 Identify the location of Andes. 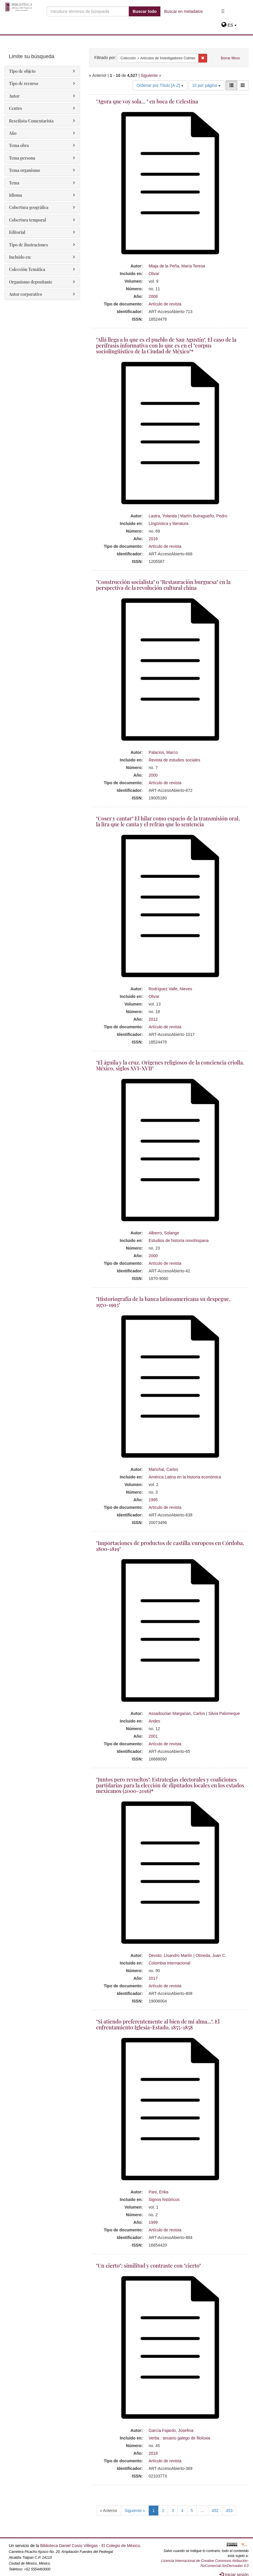
(154, 1721).